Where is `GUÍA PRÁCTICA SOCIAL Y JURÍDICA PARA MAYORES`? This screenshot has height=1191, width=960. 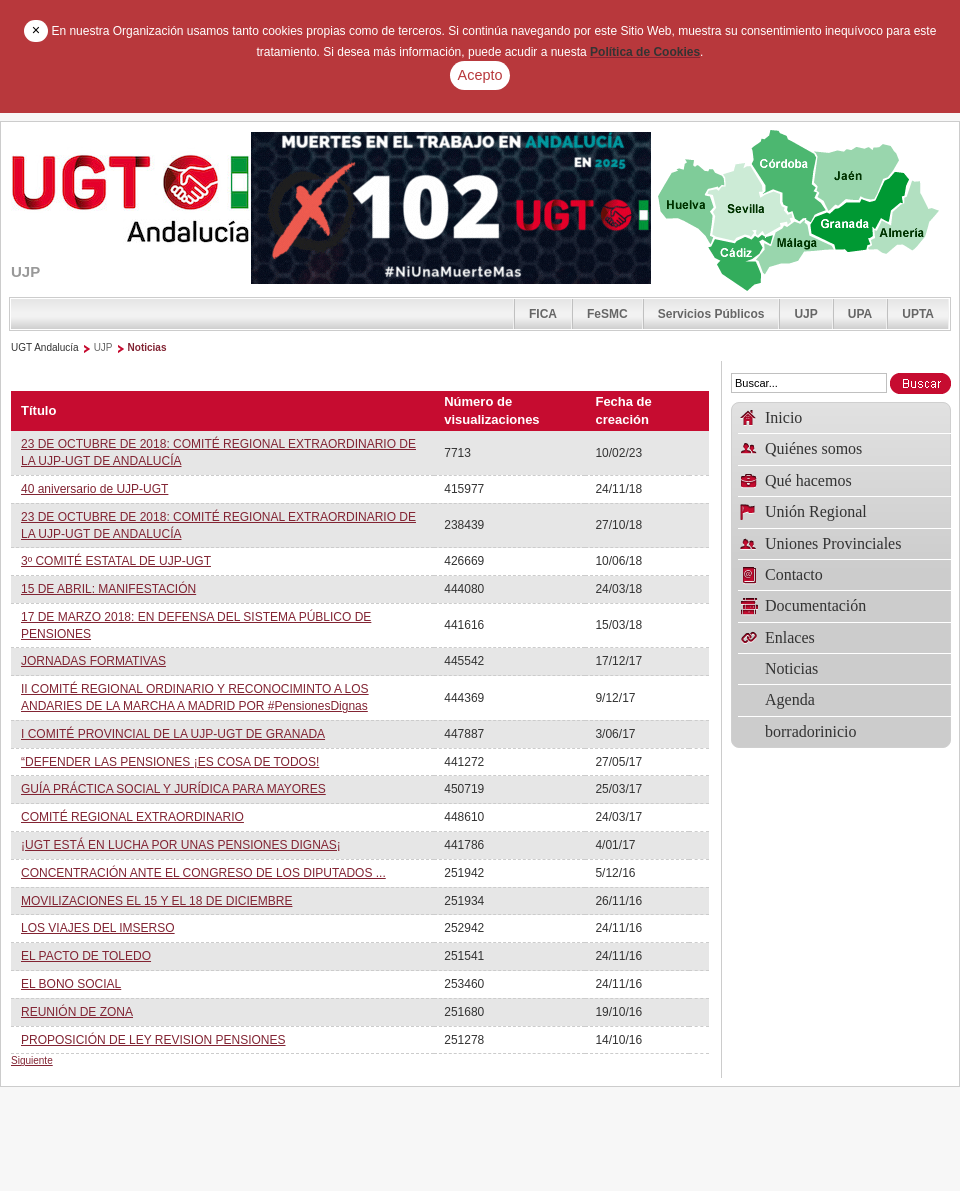 GUÍA PRÁCTICA SOCIAL Y JURÍDICA PARA MAYORES is located at coordinates (173, 789).